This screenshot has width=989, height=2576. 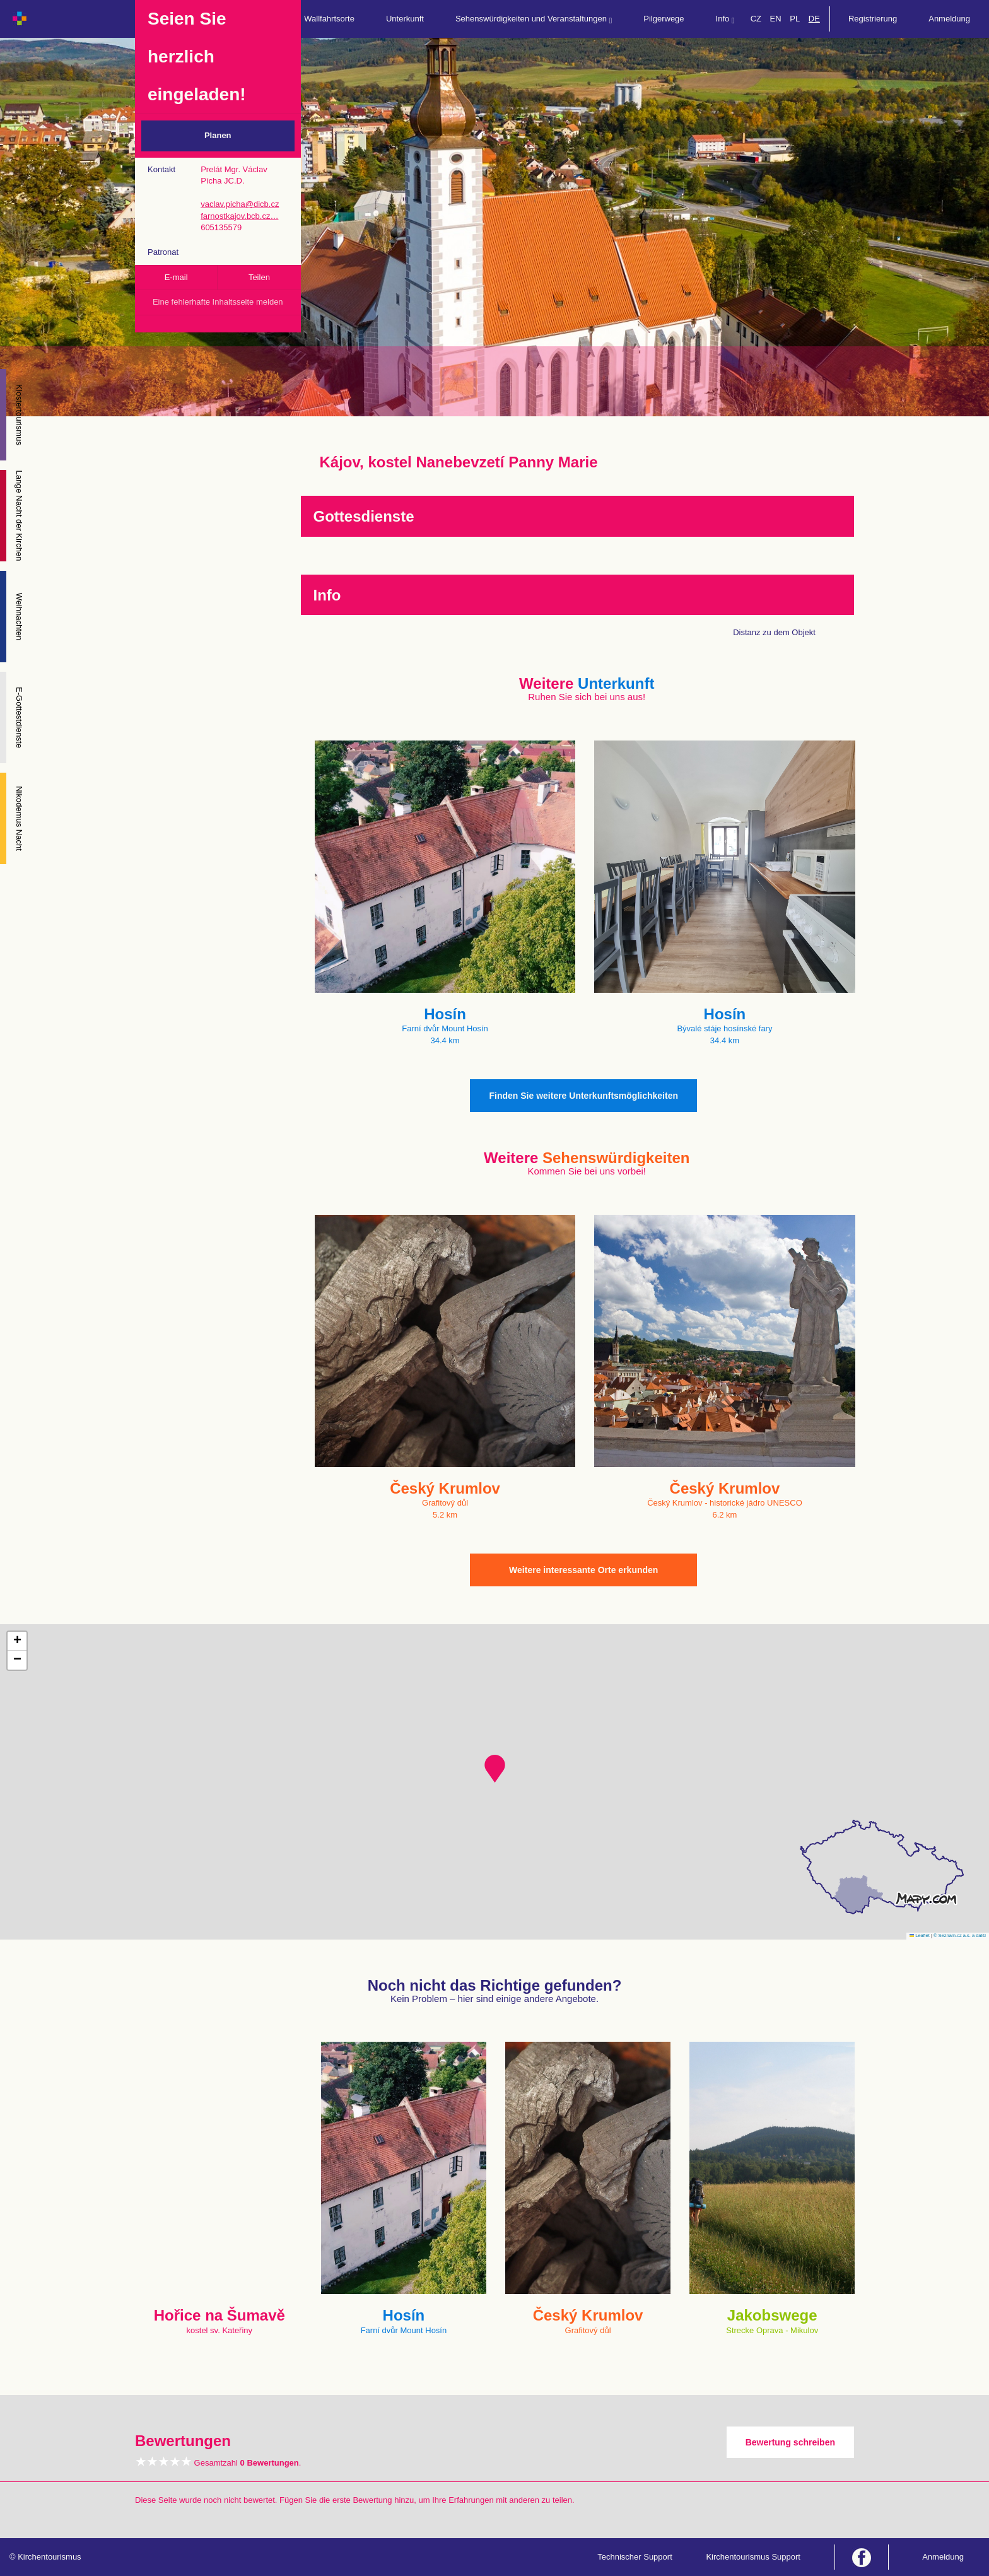 I want to click on Anmeldung, so click(x=949, y=18).